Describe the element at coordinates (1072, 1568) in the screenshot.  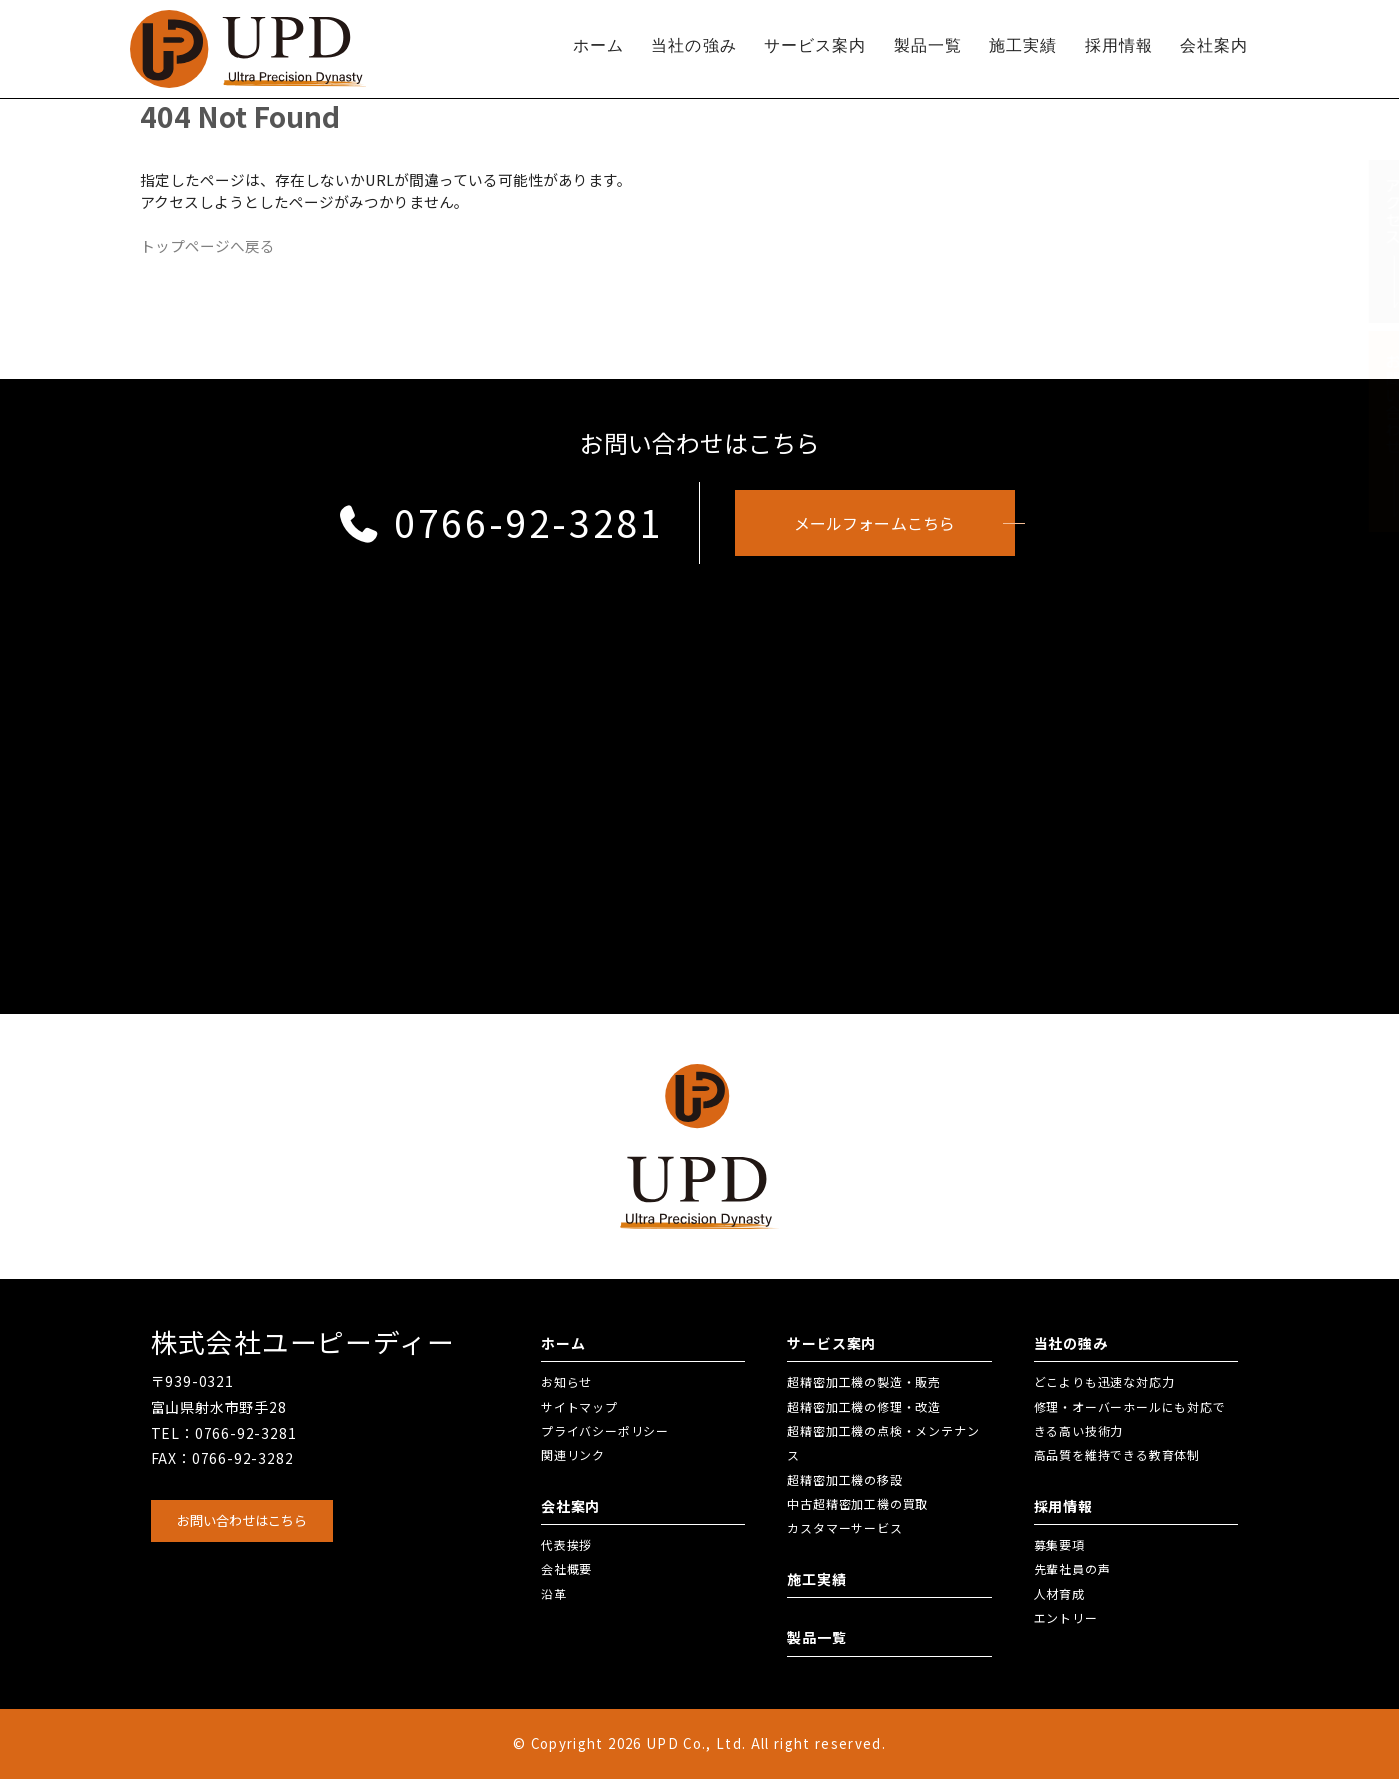
I see `先輩社員の声` at that location.